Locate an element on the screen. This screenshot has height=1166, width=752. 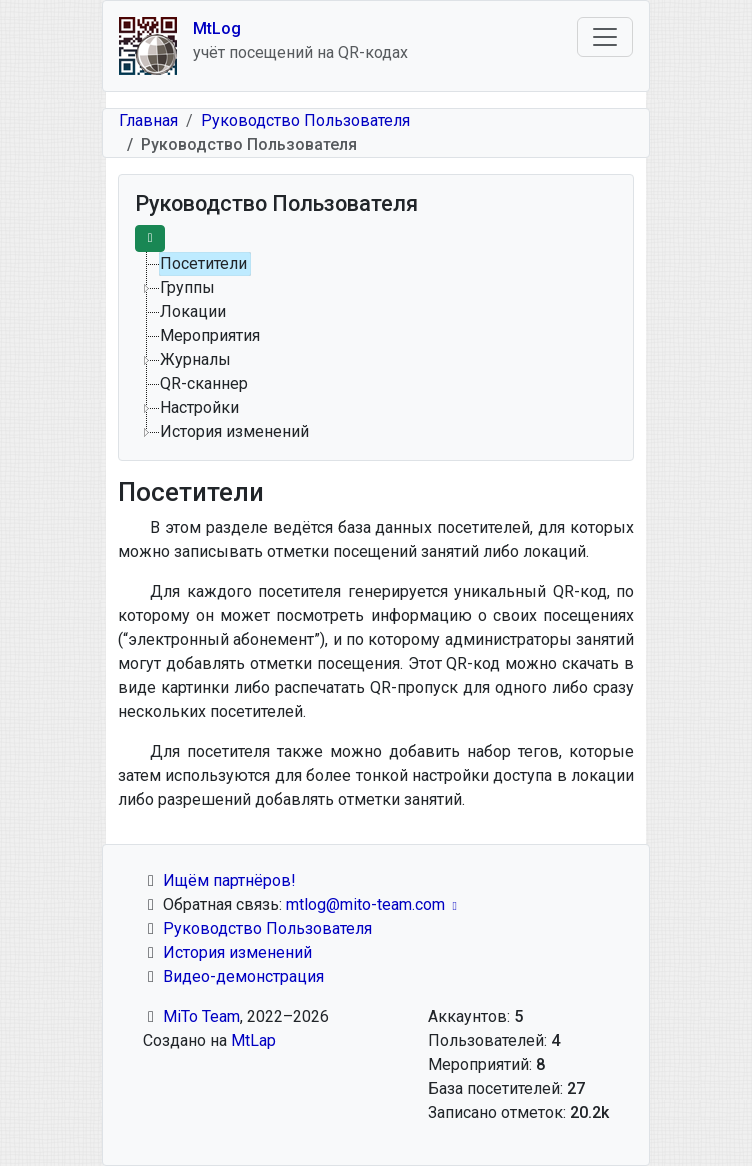
Настройки [treeitem] is located at coordinates (199, 407).